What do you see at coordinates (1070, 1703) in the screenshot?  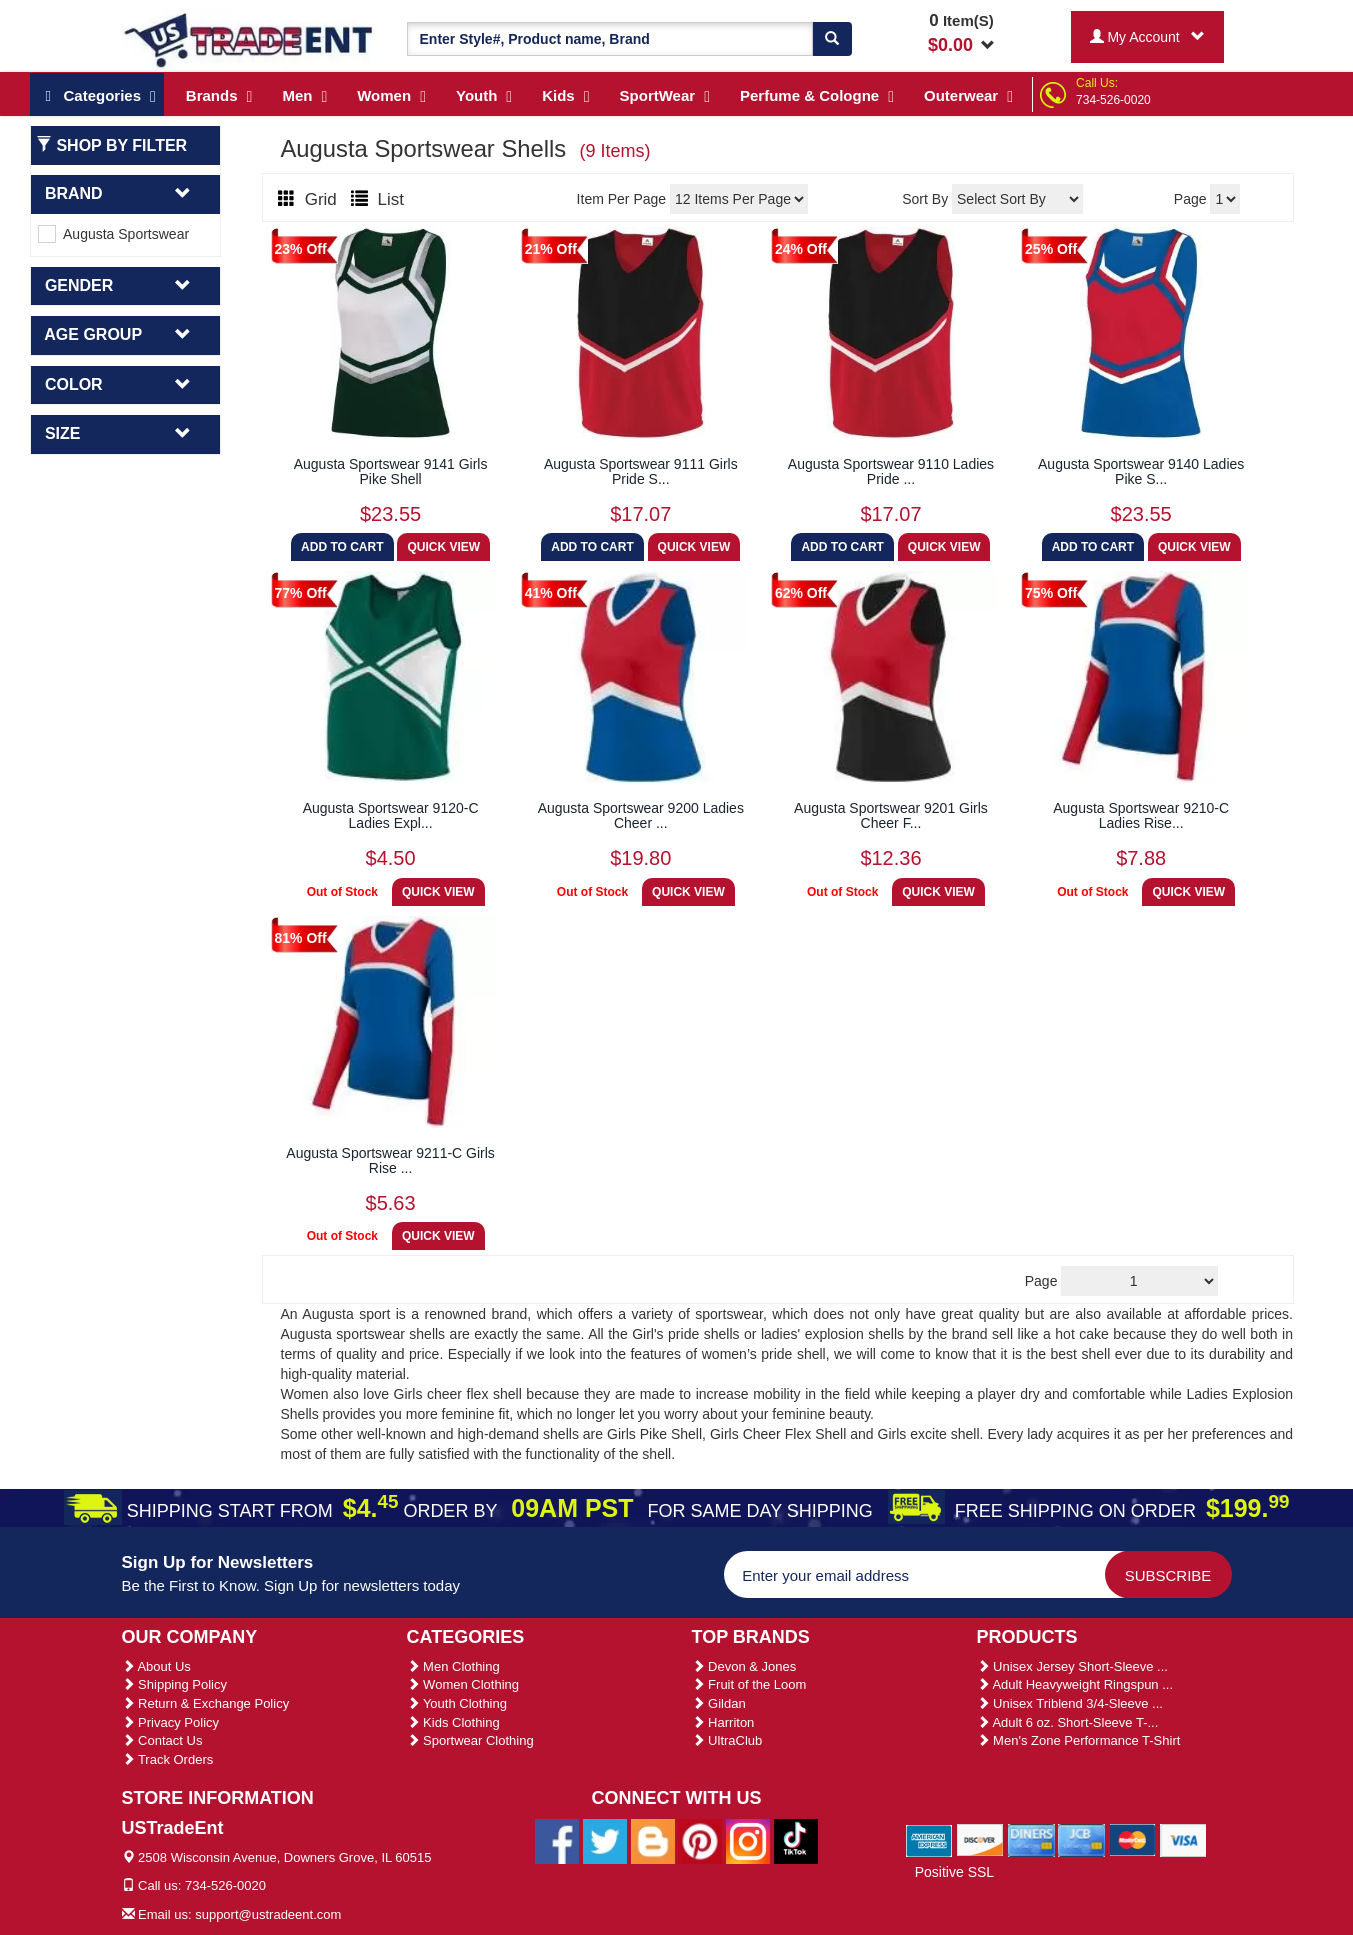 I see `Unisex Triblend 3/4-Sleeve ...` at bounding box center [1070, 1703].